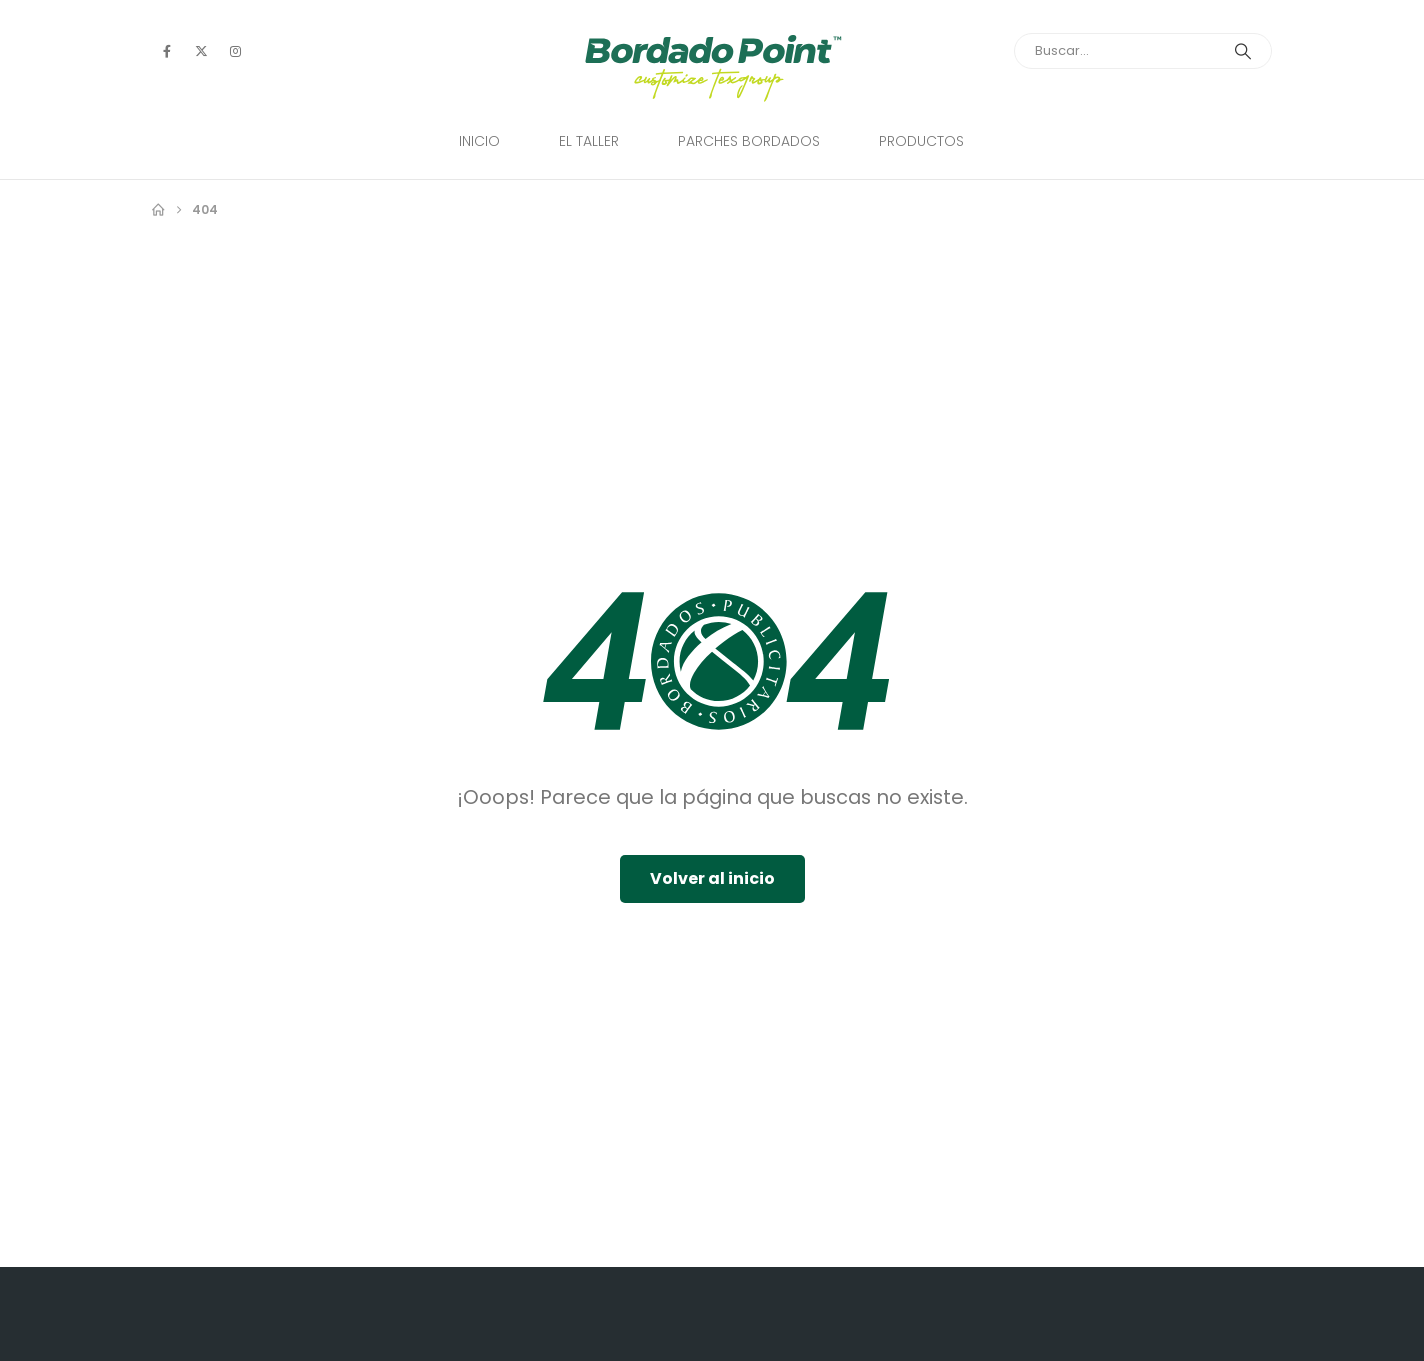  I want to click on [Search], so click(1243, 51).